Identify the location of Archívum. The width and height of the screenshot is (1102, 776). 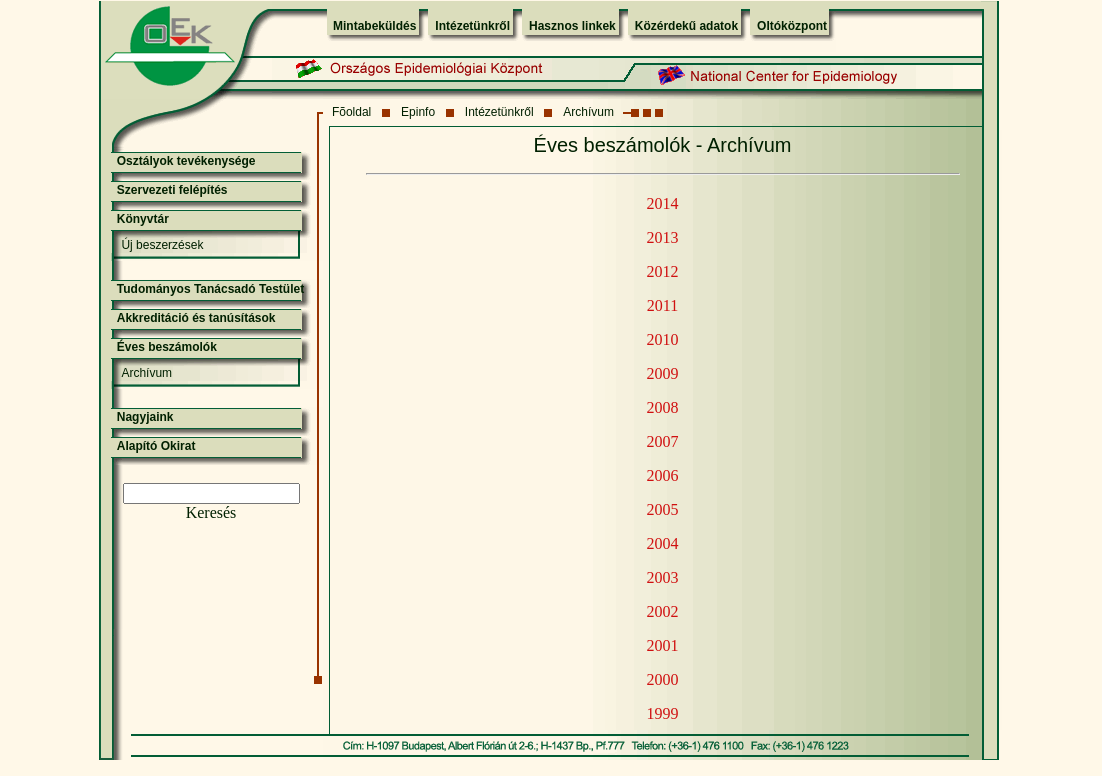
(588, 112).